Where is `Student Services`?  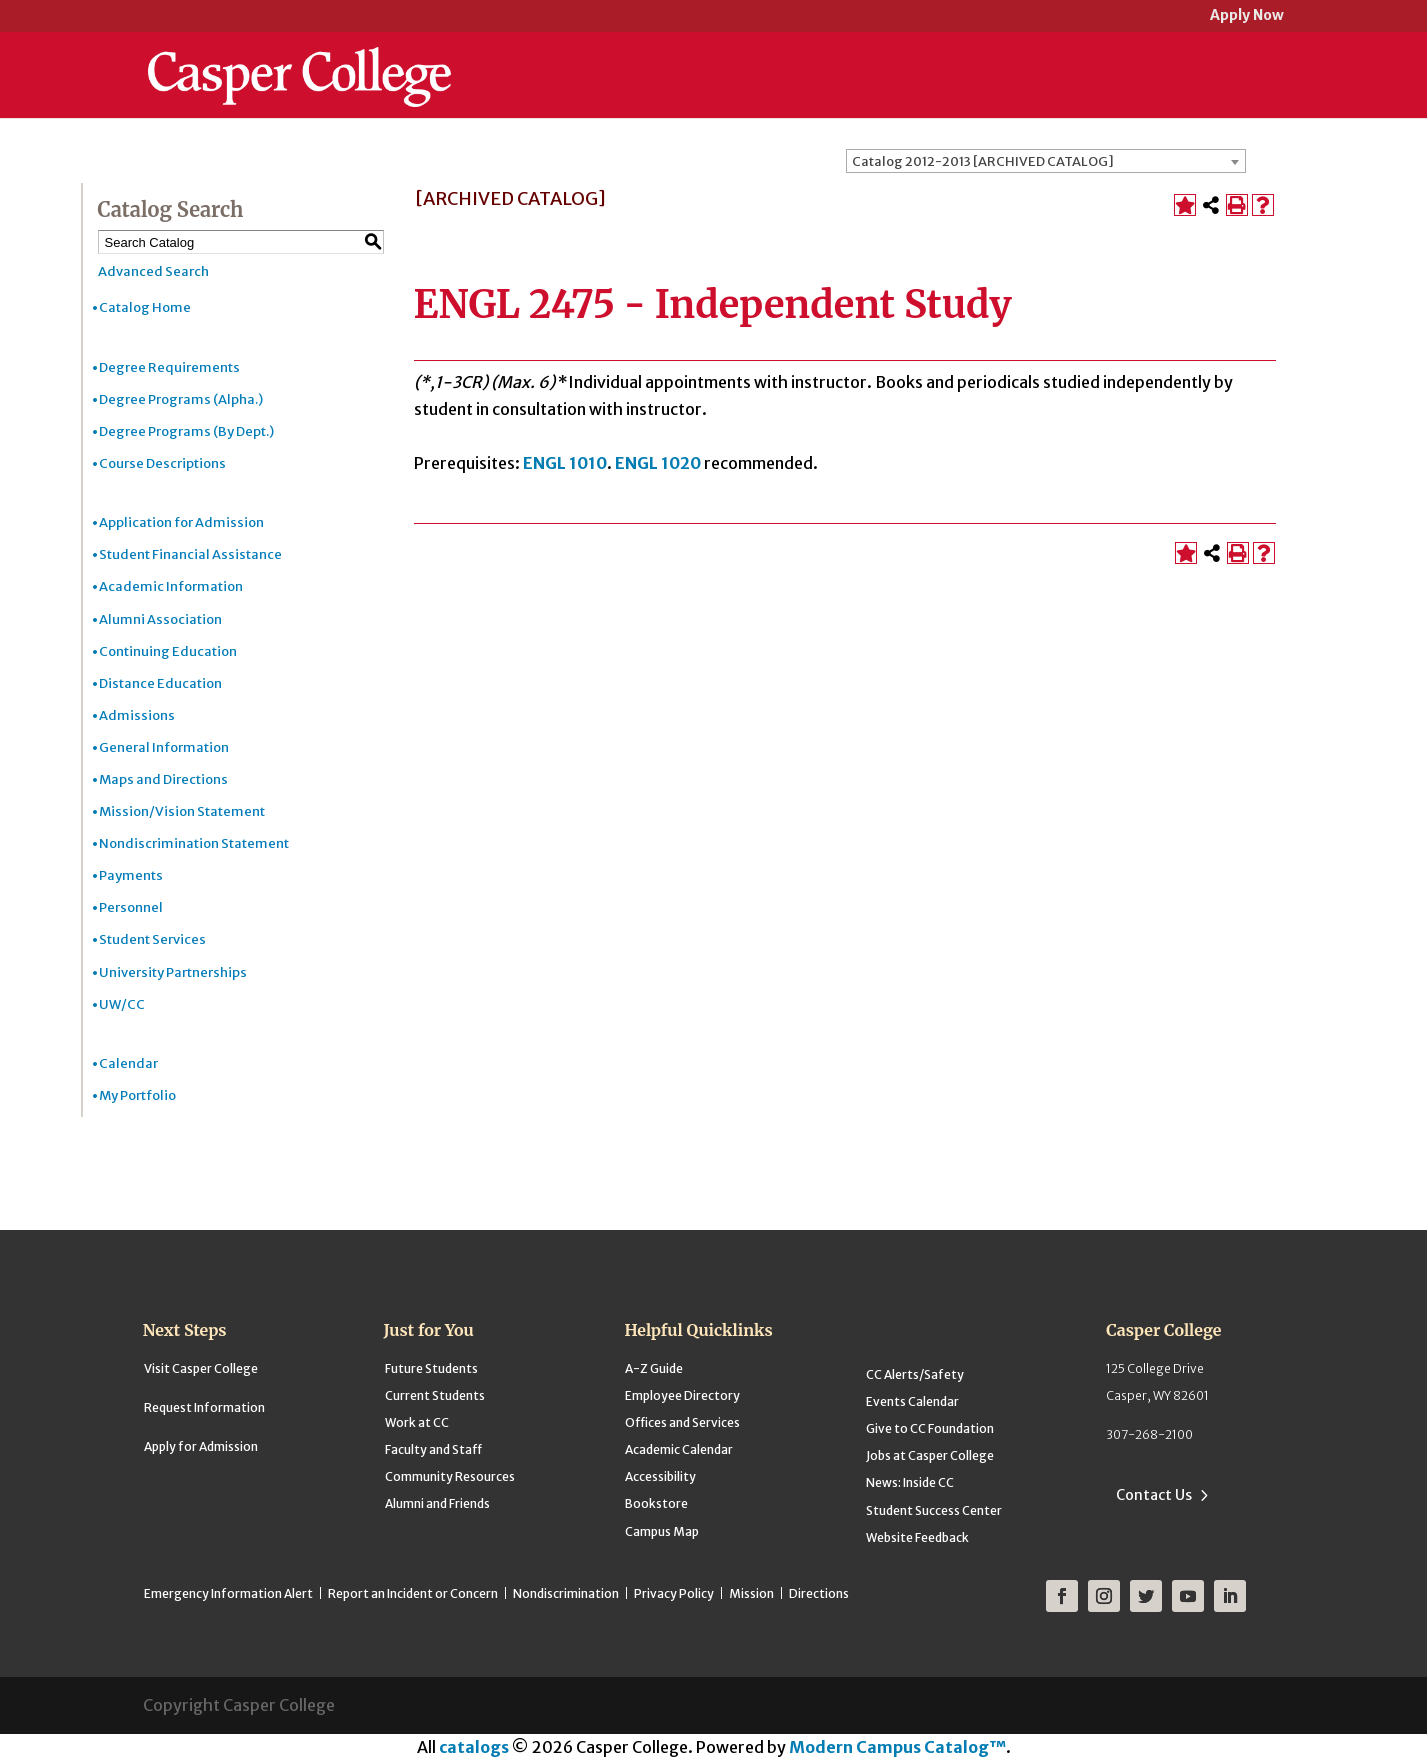 Student Services is located at coordinates (152, 939).